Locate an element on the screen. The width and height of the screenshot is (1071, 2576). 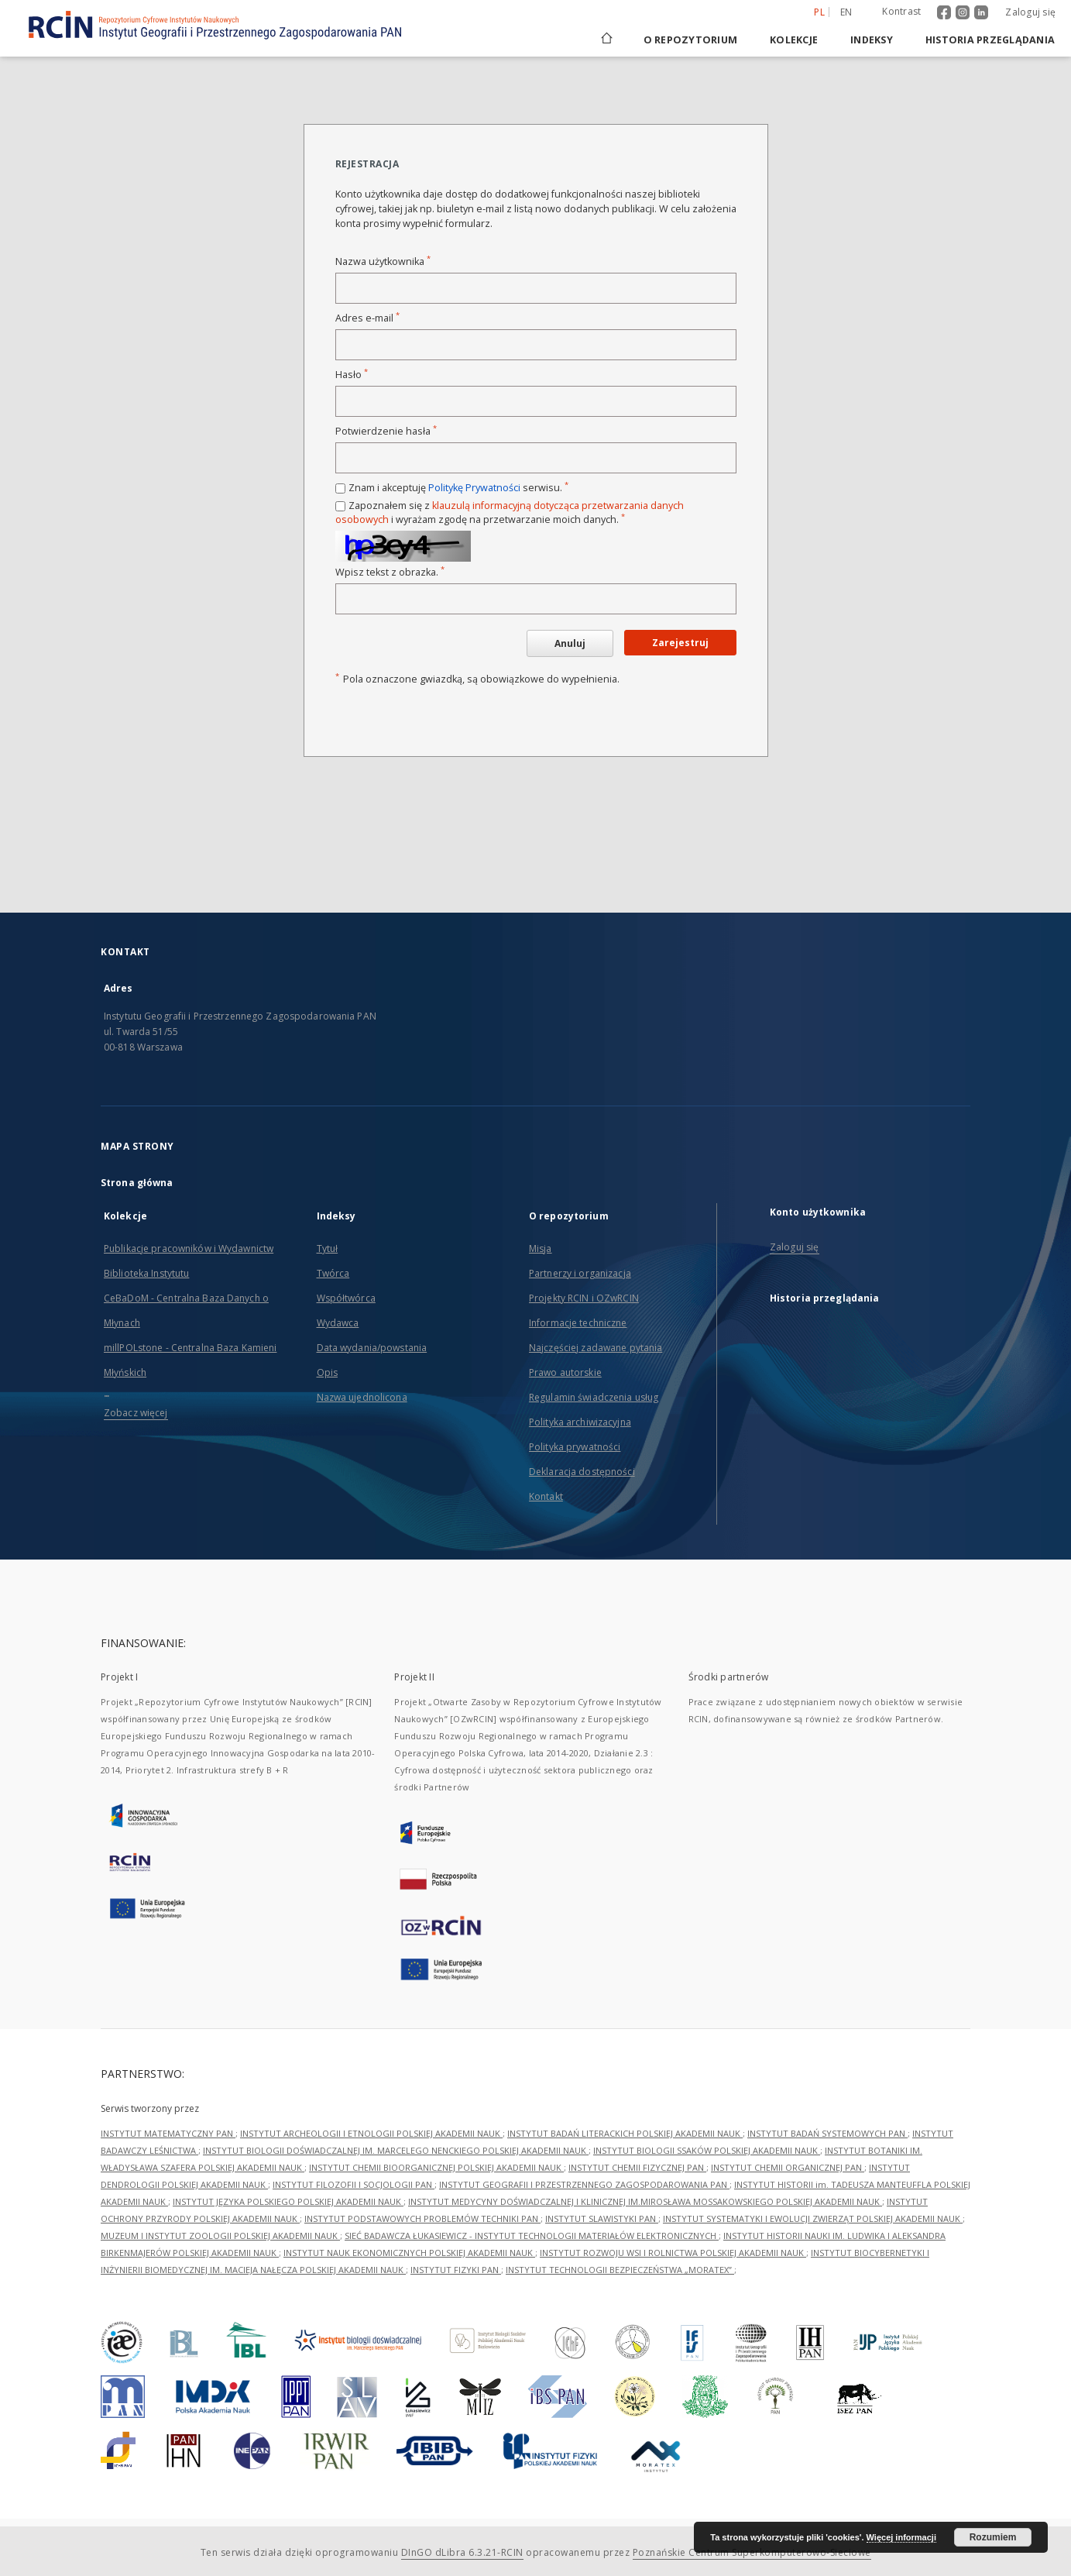
INSTYTUT BIOLOGII DOŚWIADCZALNEJ IM. MARCELEGO NENCKIEGO POLSKIEJ AKADEMII NAUK is located at coordinates (396, 2150).